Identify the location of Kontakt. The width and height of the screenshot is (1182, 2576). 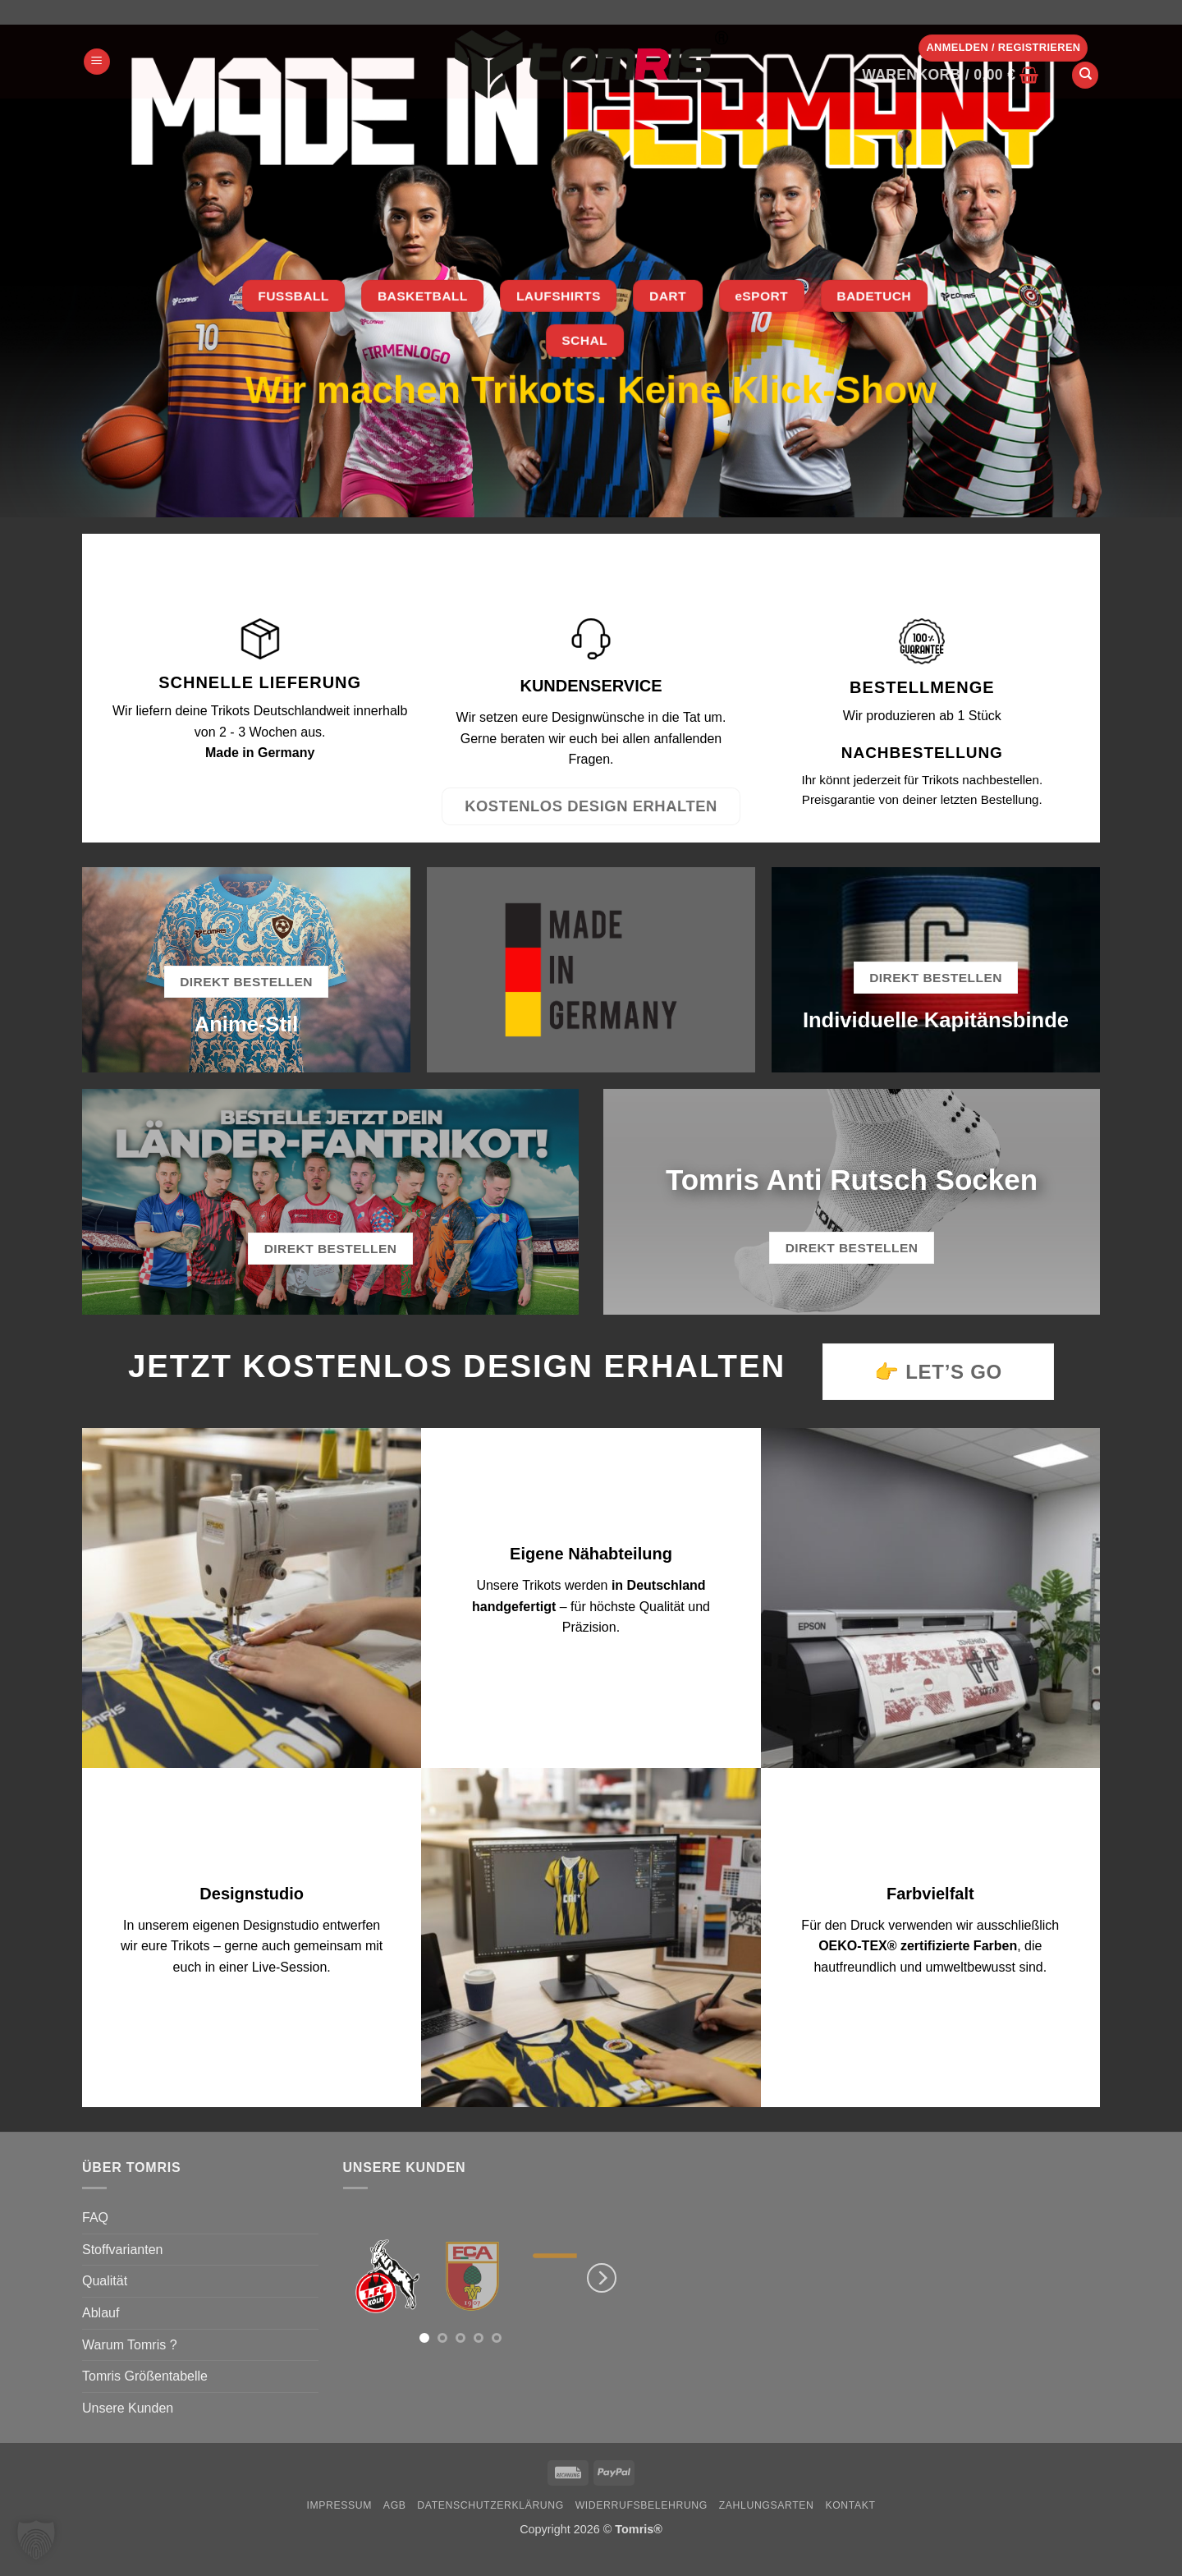
(850, 2505).